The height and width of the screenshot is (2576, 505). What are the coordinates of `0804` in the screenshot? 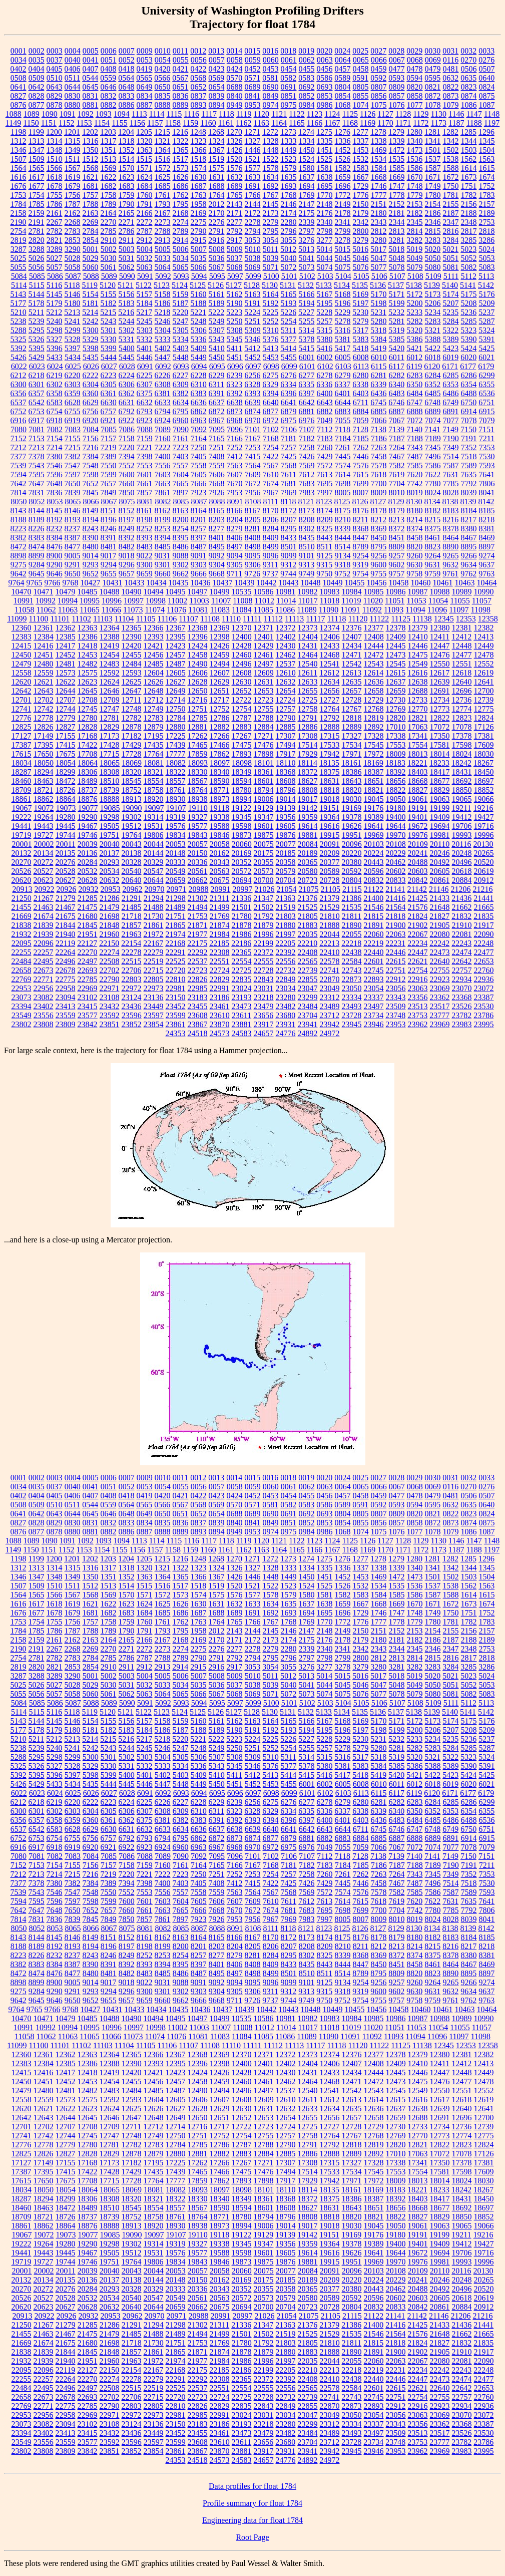 It's located at (343, 87).